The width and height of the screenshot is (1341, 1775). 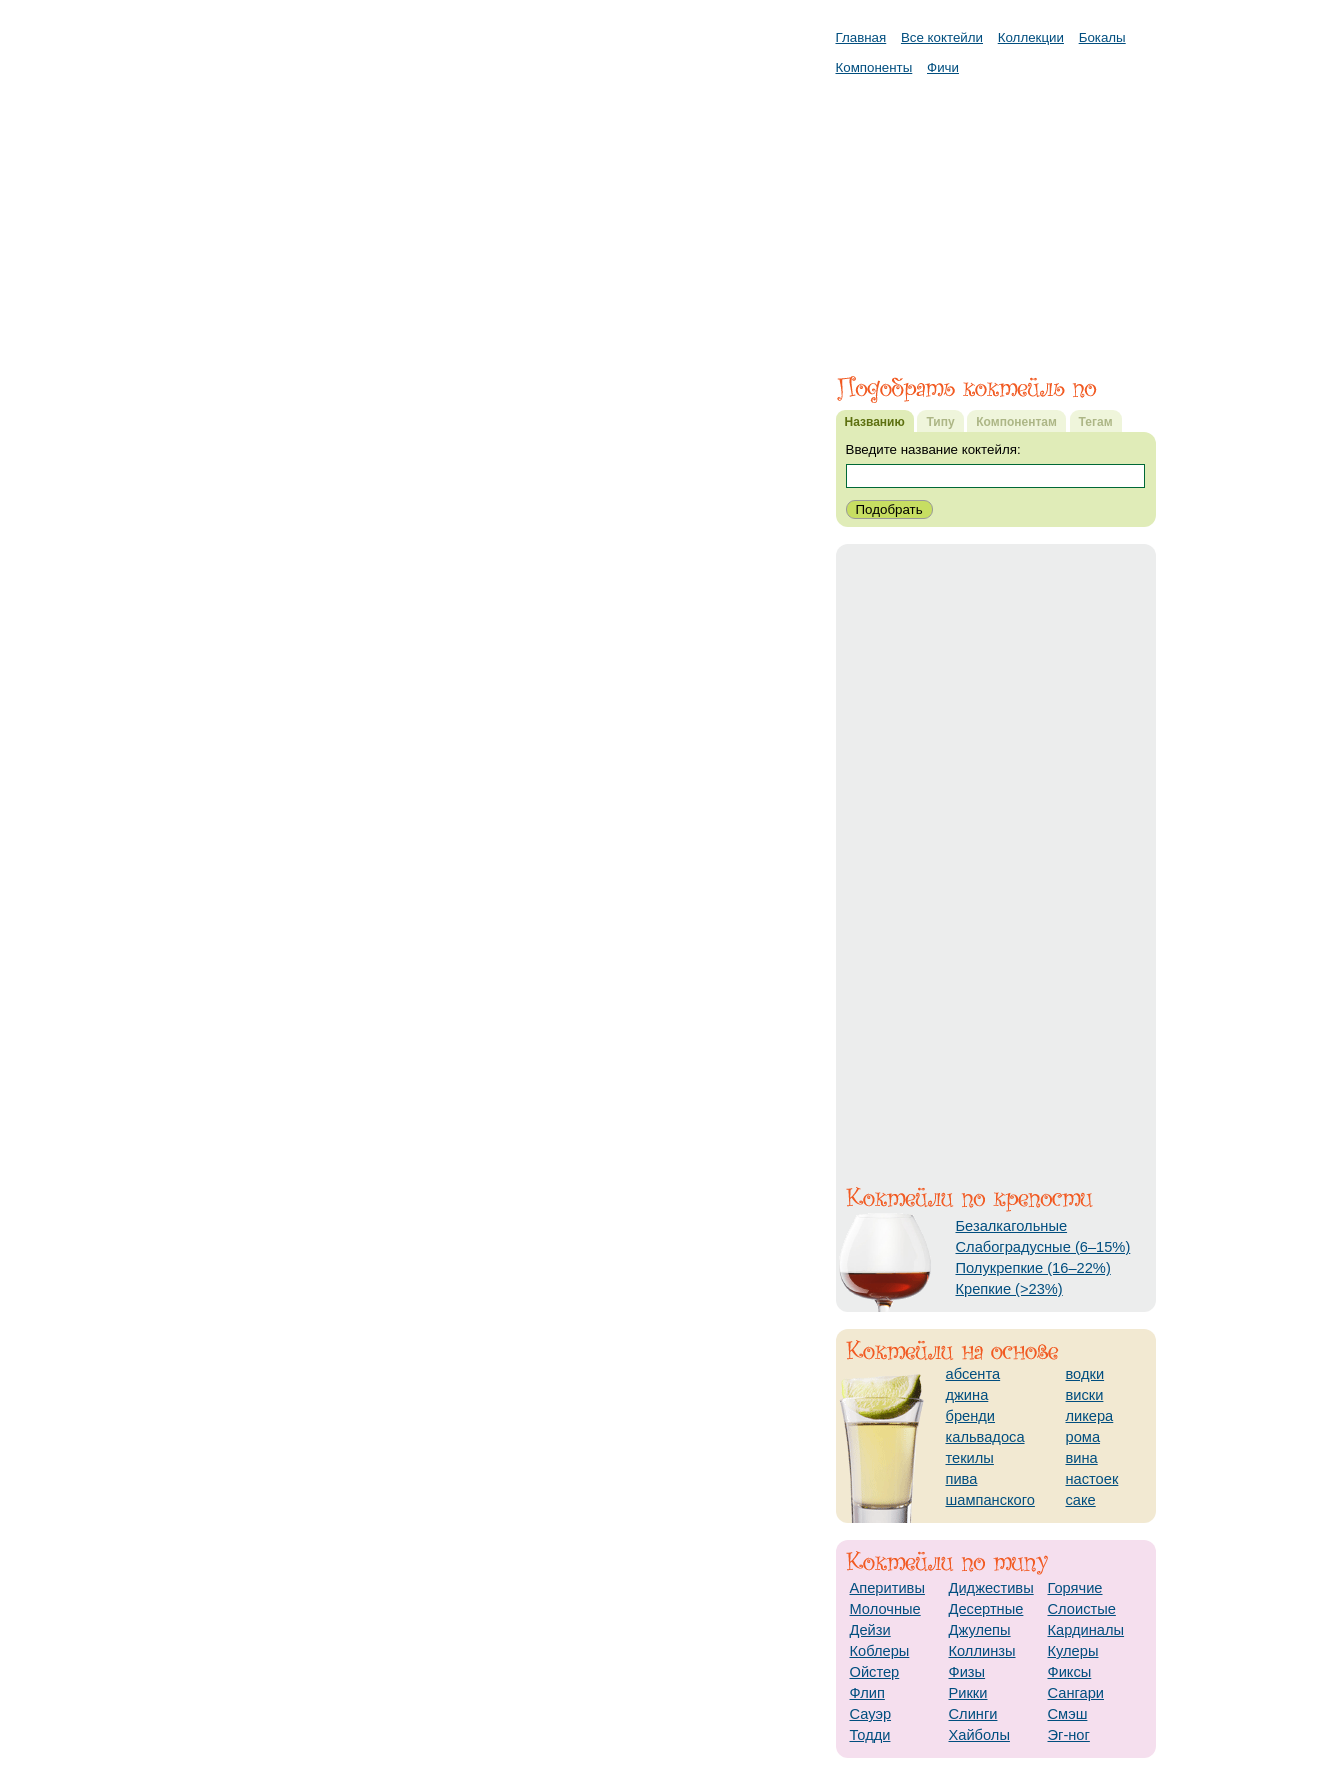 What do you see at coordinates (996, 215) in the screenshot?
I see `[Advertisement]` at bounding box center [996, 215].